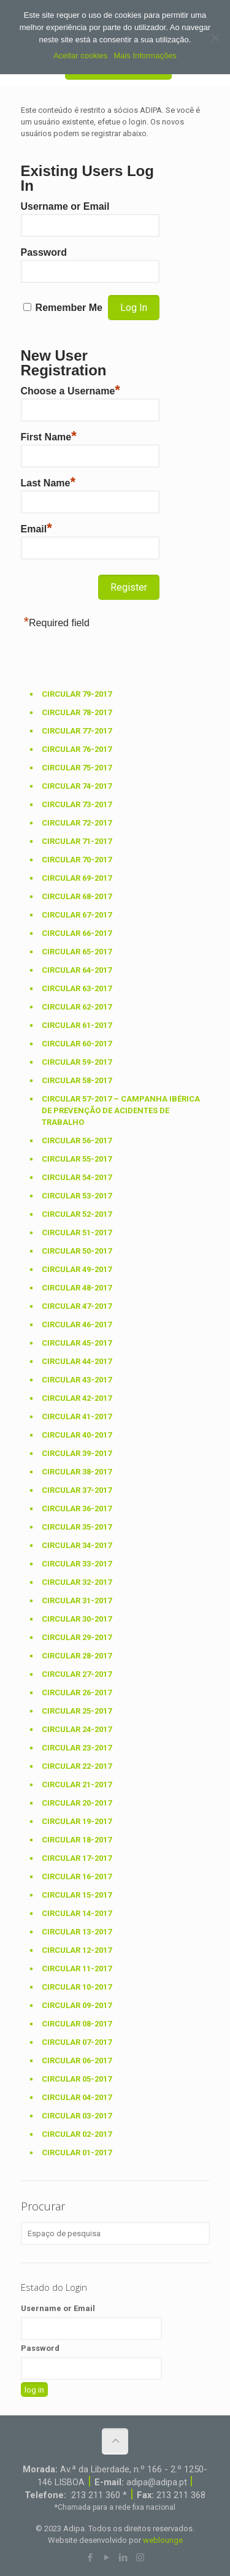 The image size is (230, 2576). What do you see at coordinates (77, 1839) in the screenshot?
I see `Circular 18-2017` at bounding box center [77, 1839].